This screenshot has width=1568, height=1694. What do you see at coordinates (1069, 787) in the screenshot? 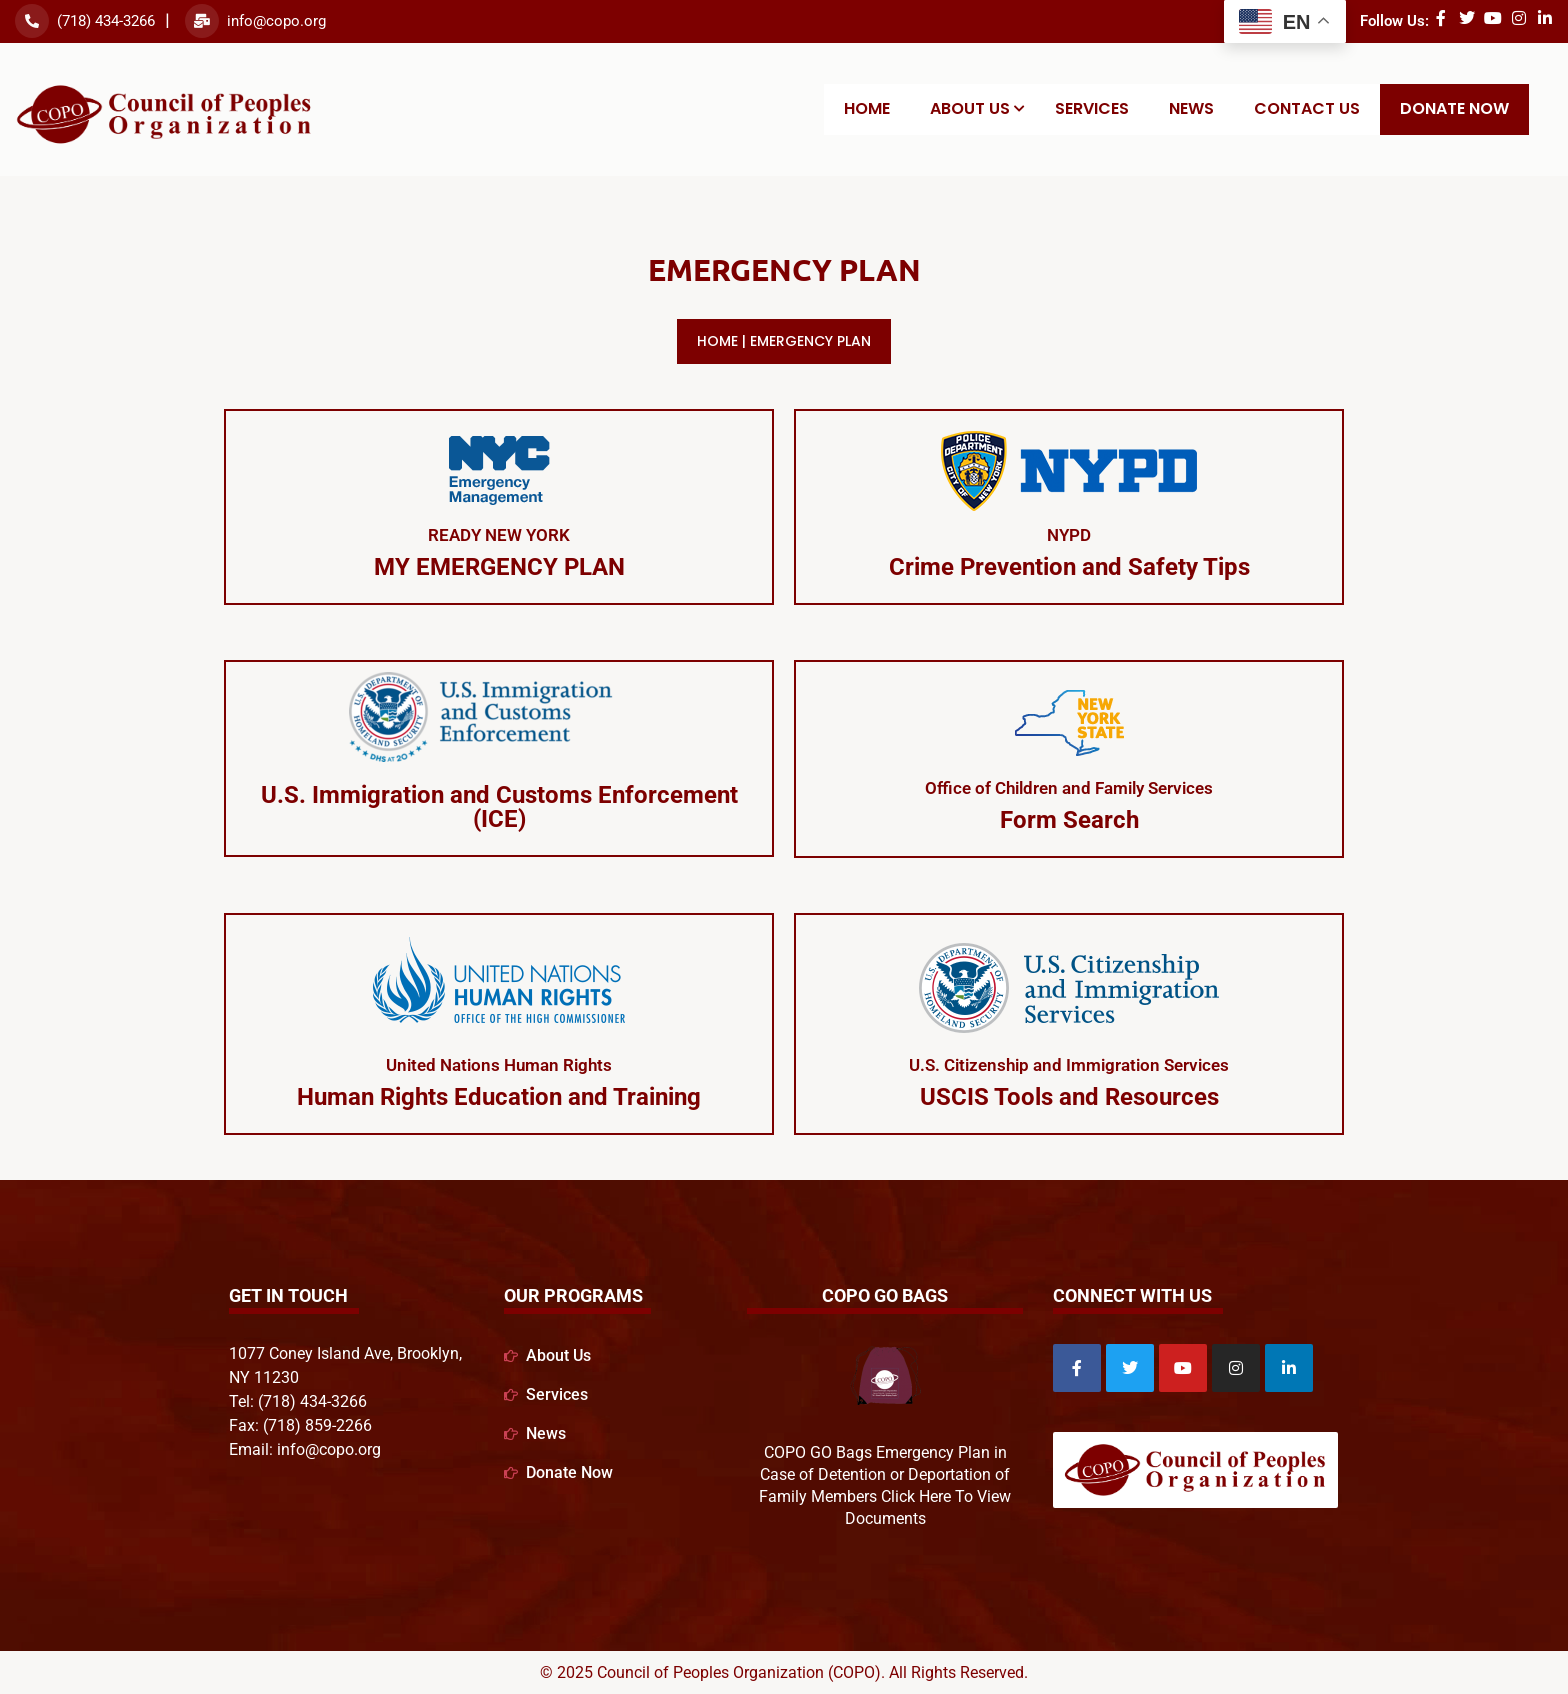
I see `Office of Children and Family Services` at bounding box center [1069, 787].